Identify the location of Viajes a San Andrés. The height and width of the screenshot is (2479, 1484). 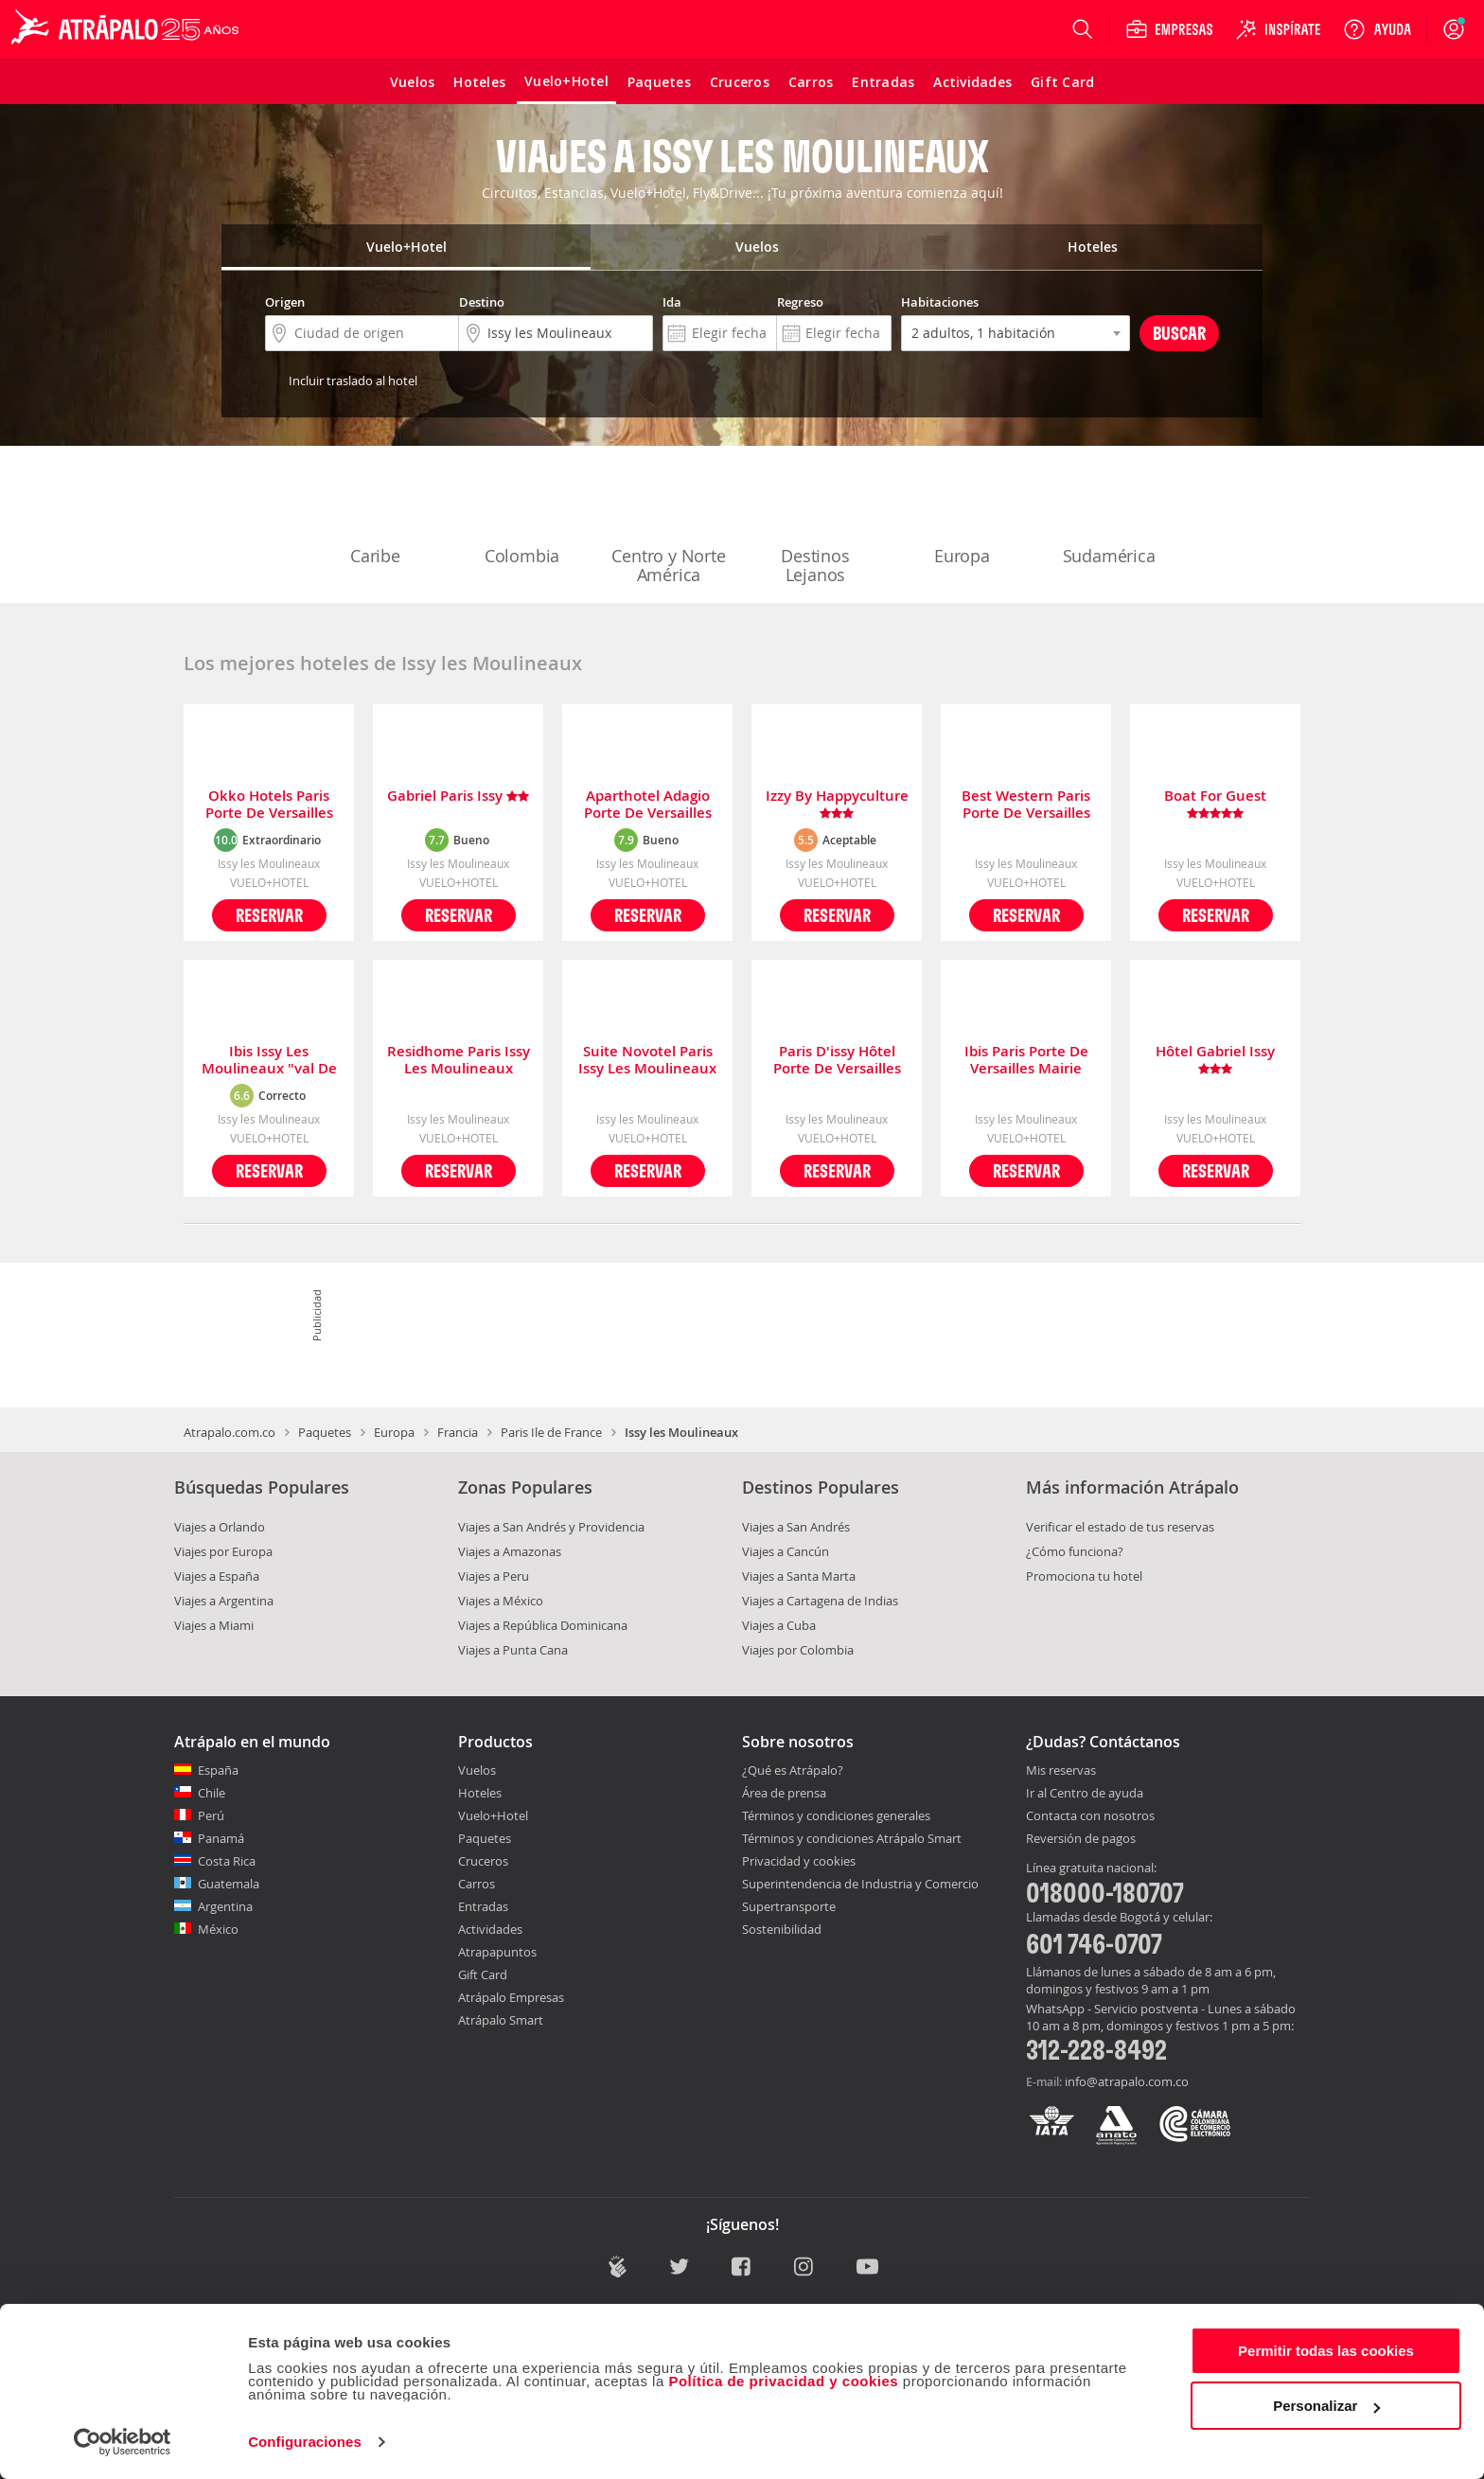
(796, 1526).